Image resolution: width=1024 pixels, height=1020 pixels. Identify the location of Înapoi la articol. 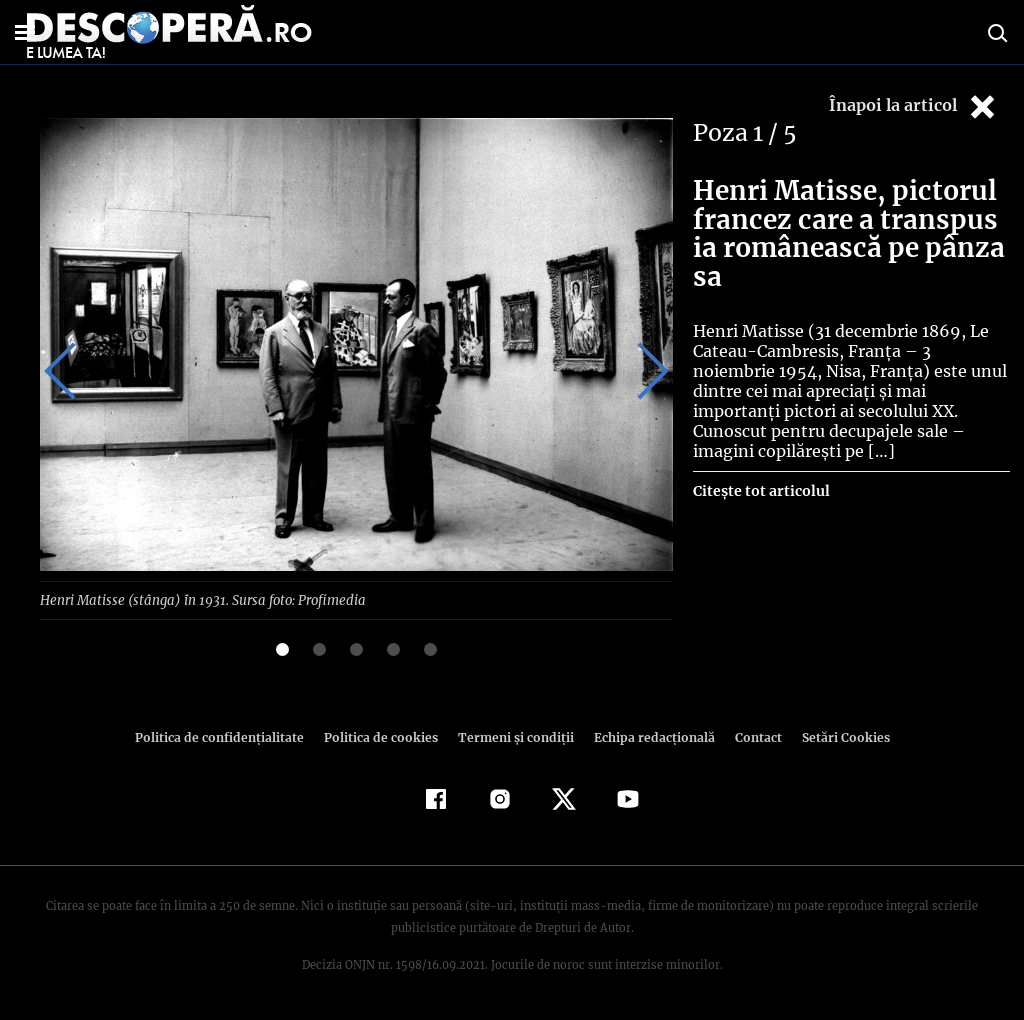
(914, 106).